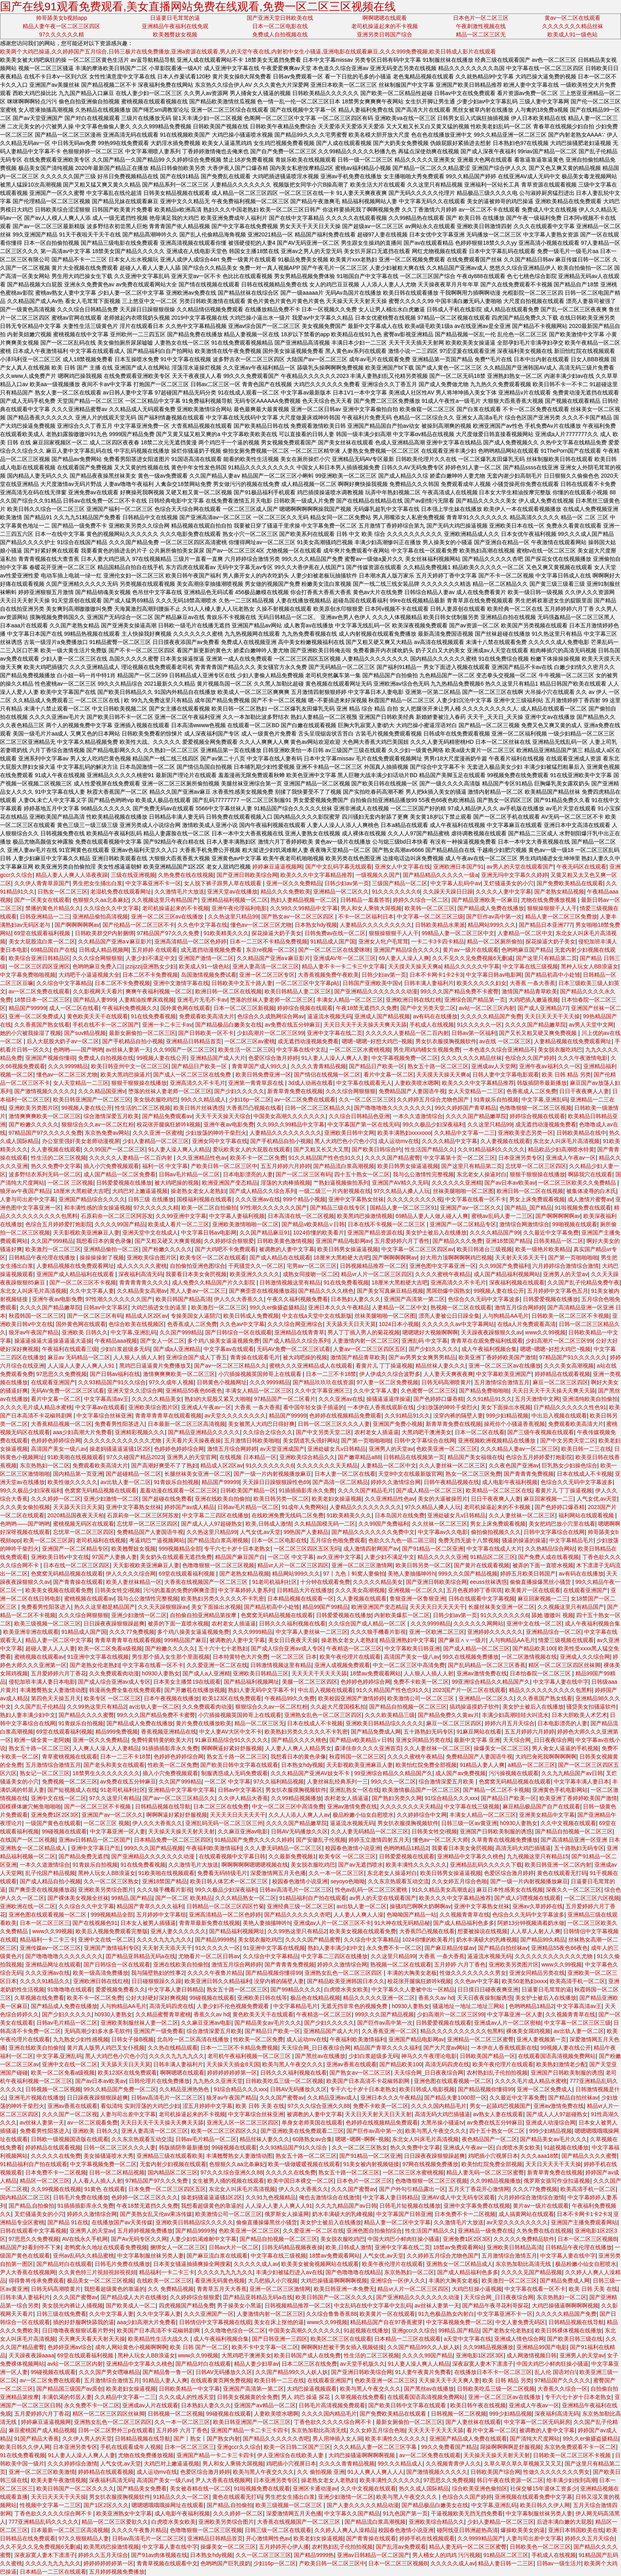 Image resolution: width=621 pixels, height=2576 pixels. I want to click on 3d成人动画在线看, so click(310, 1083).